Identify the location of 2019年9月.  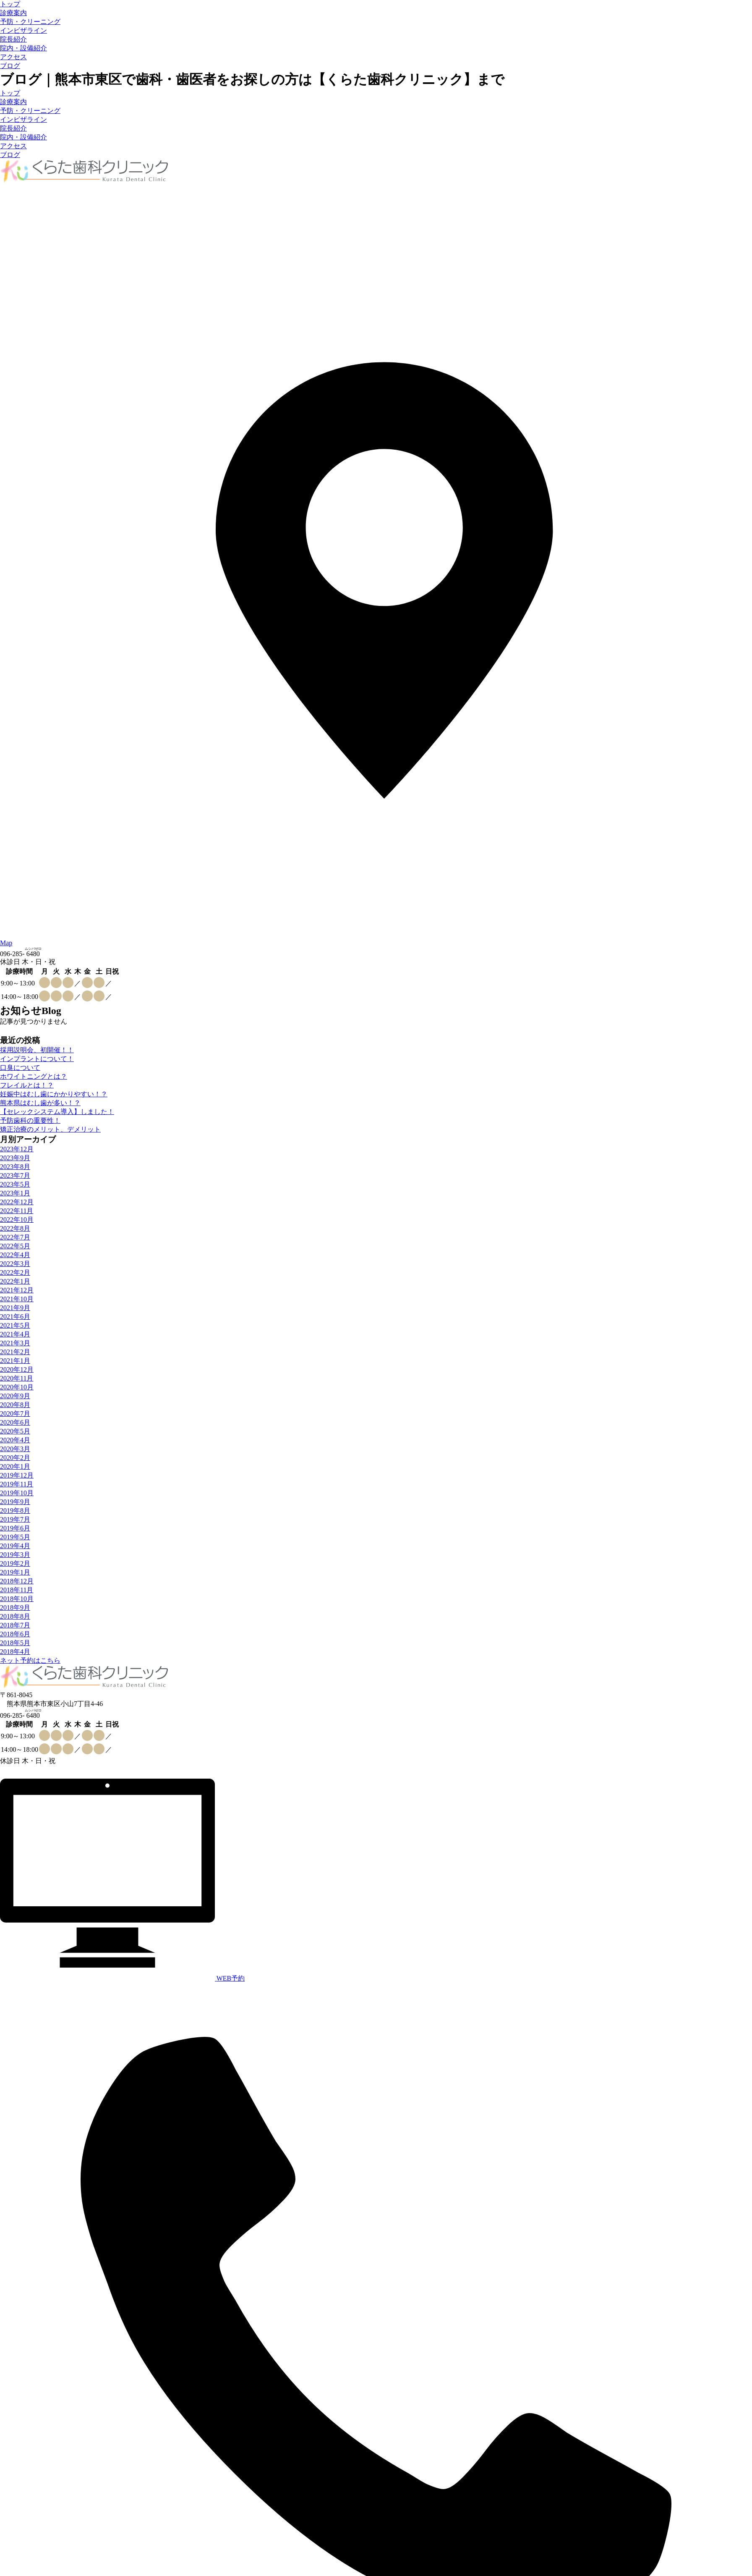
(15, 1501).